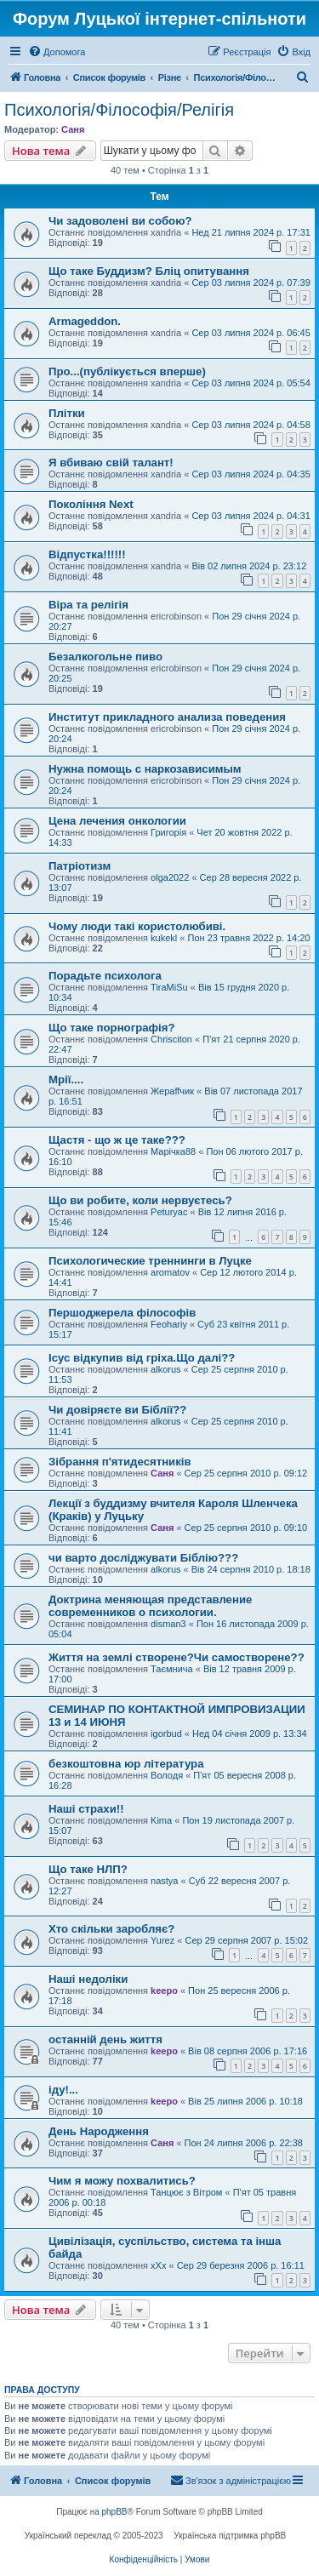  Describe the element at coordinates (72, 129) in the screenshot. I see `Саня` at that location.